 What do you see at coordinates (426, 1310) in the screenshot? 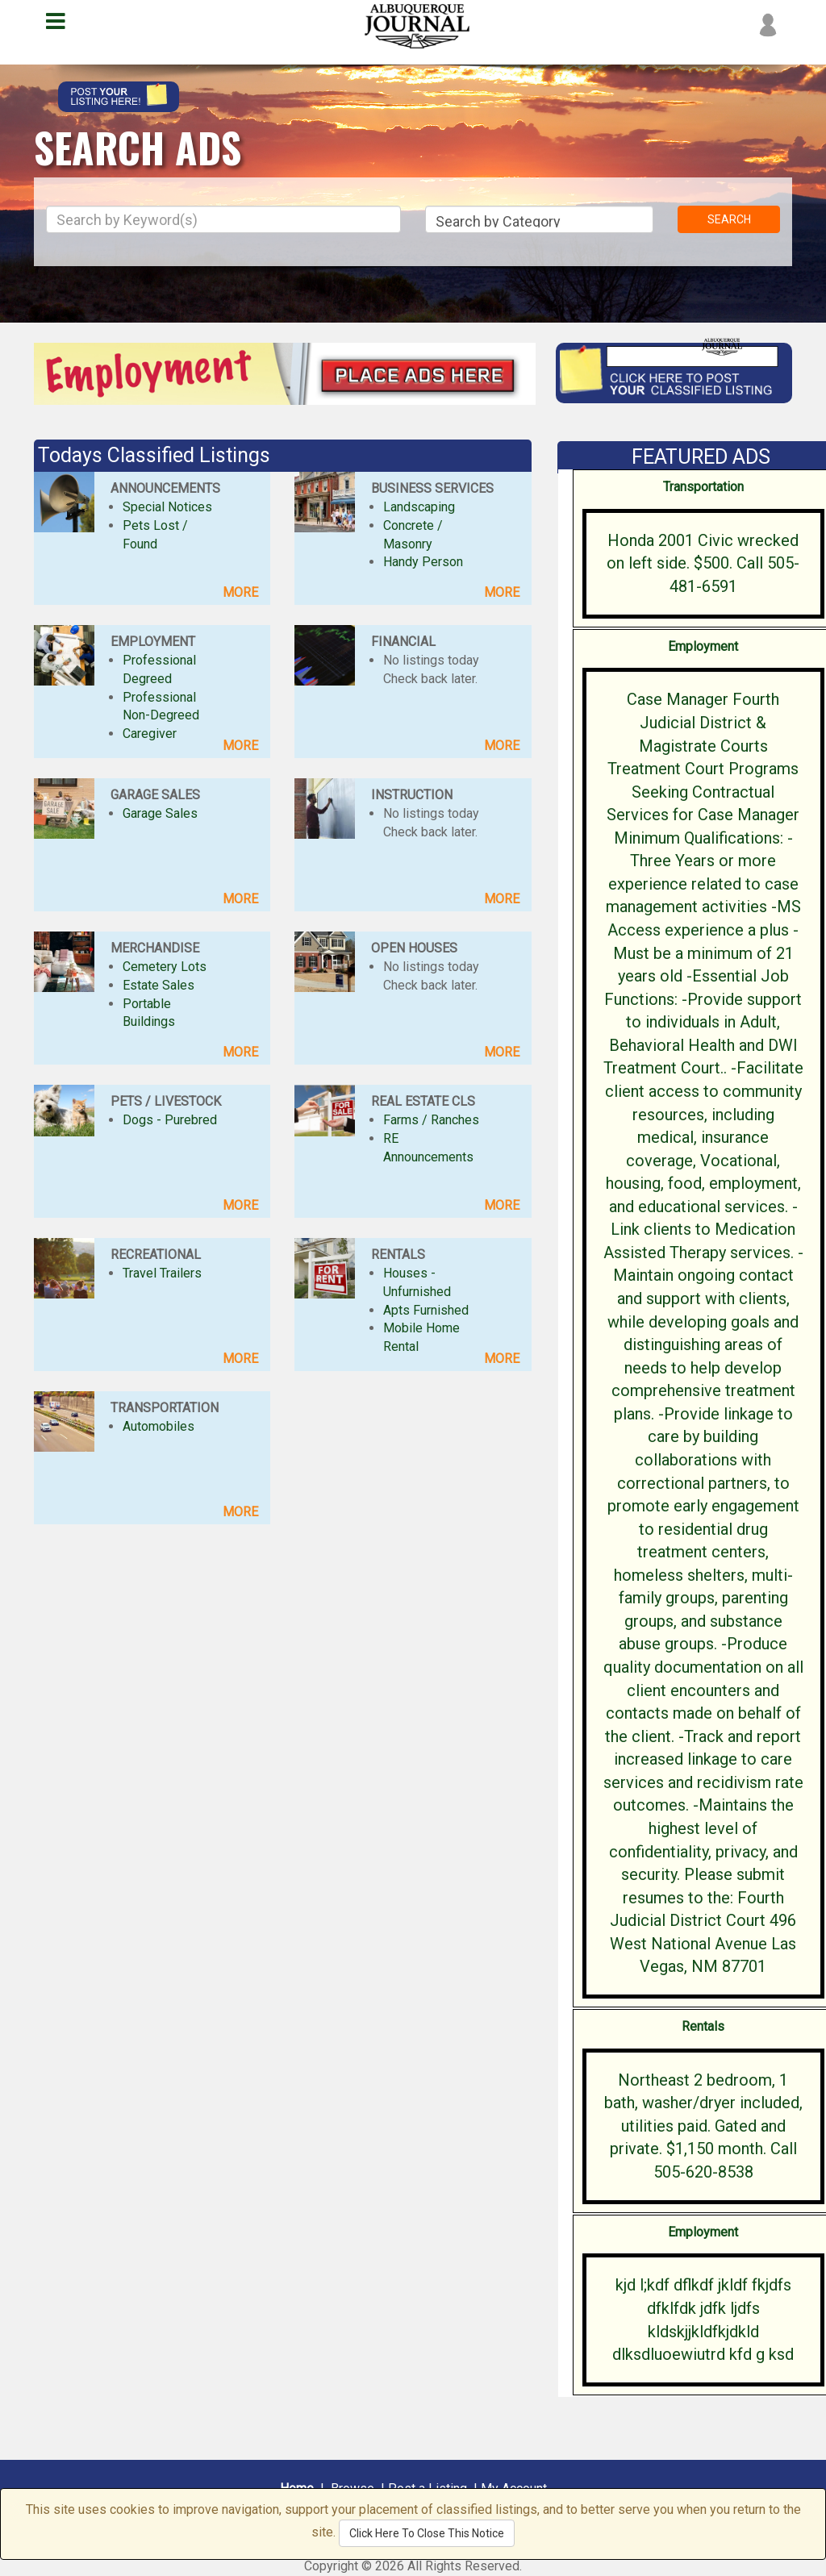
I see `Apts Furnished` at bounding box center [426, 1310].